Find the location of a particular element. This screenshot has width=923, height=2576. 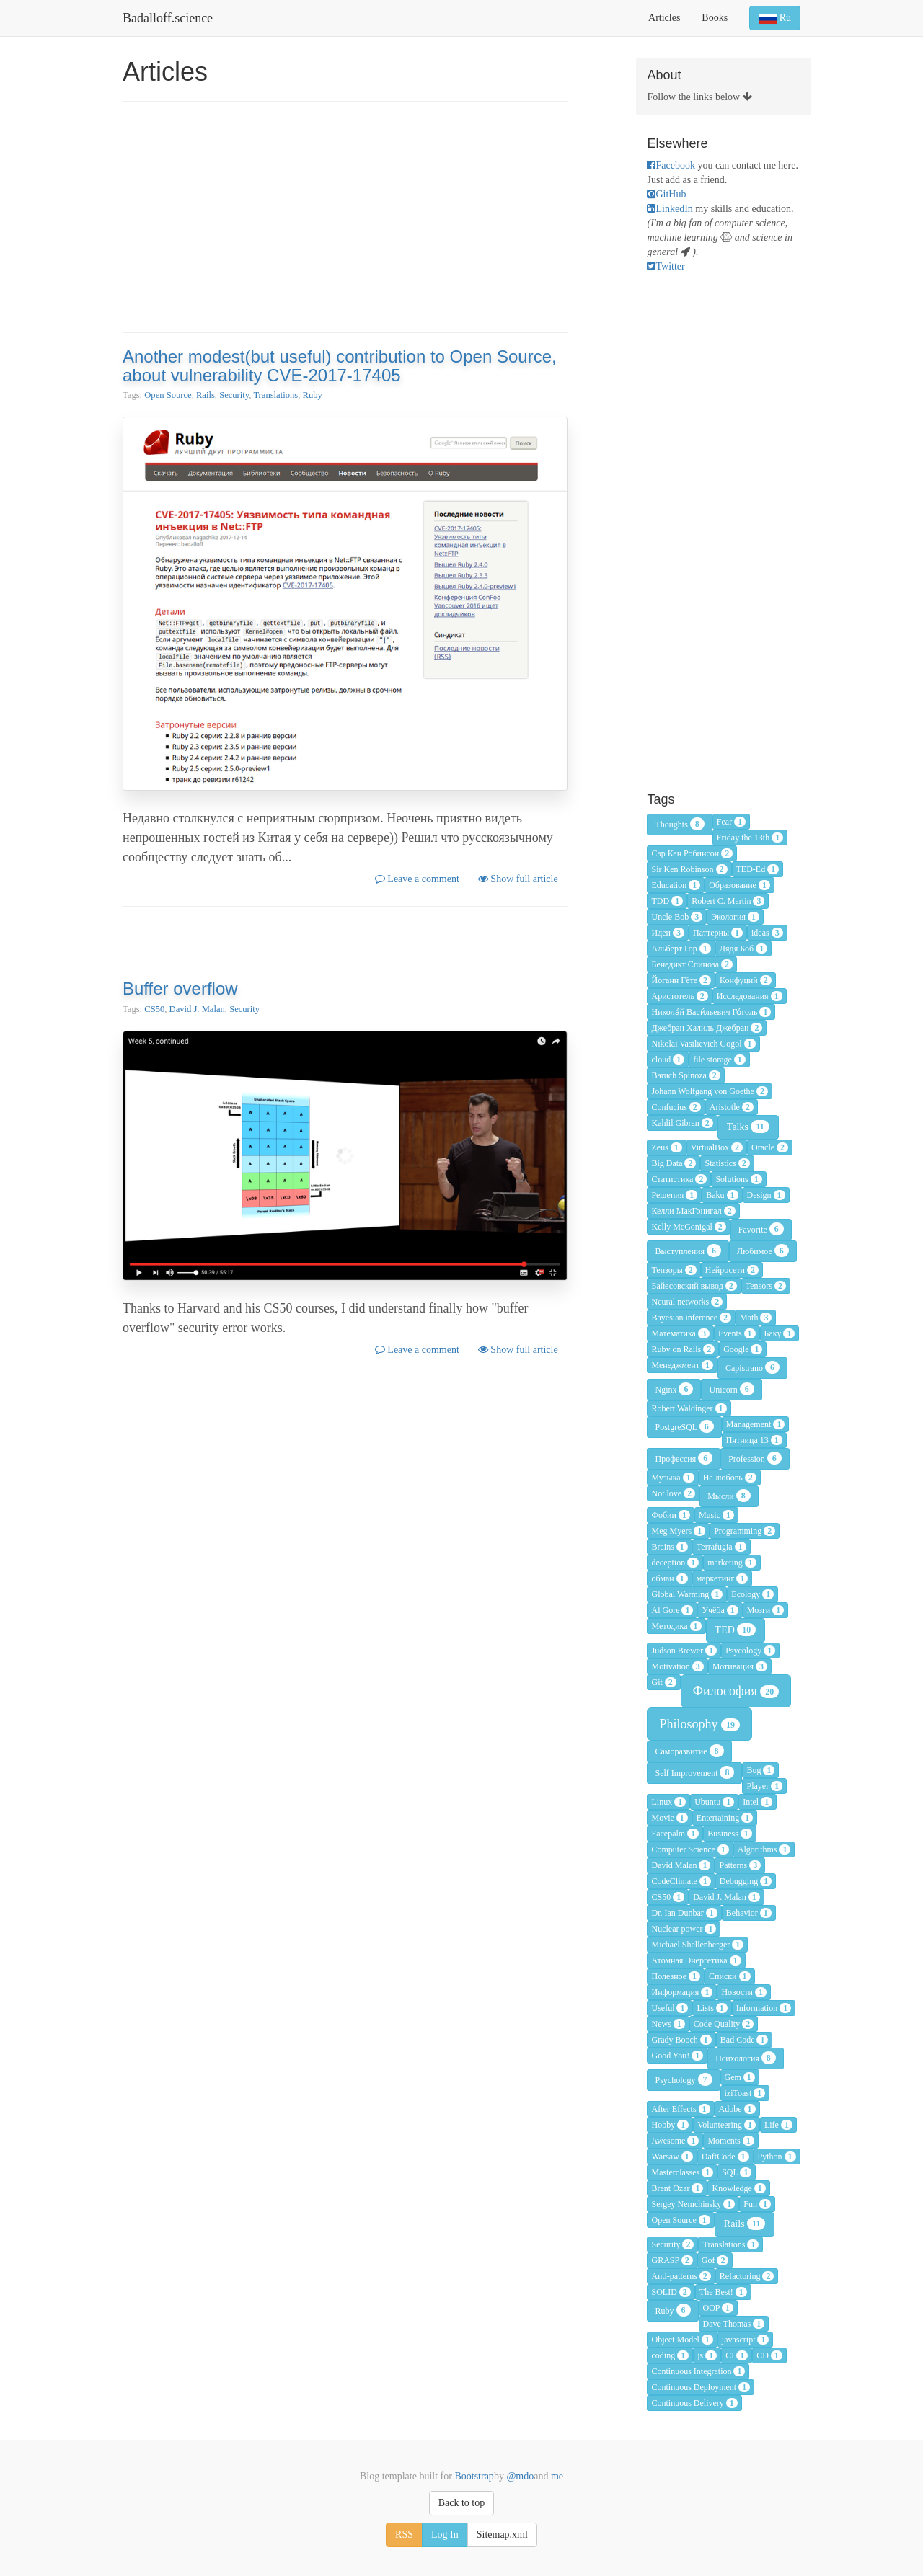

Adobe is located at coordinates (737, 2109).